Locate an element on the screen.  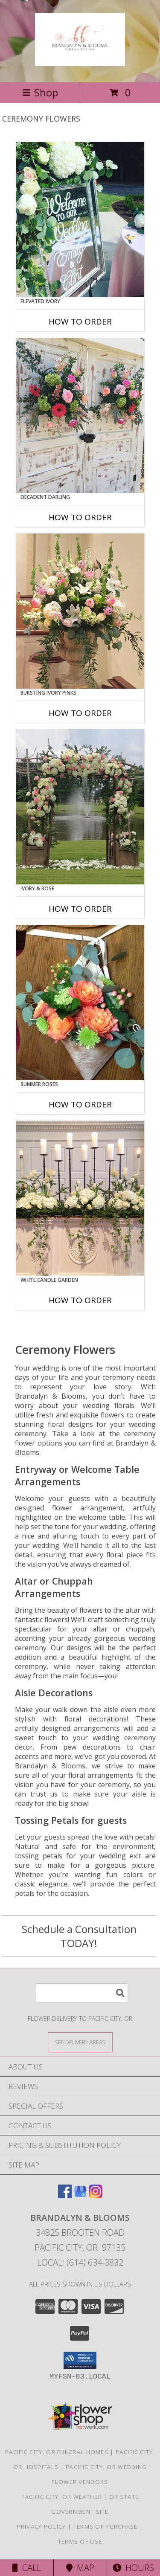
Map [View Map] is located at coordinates (80, 2567).